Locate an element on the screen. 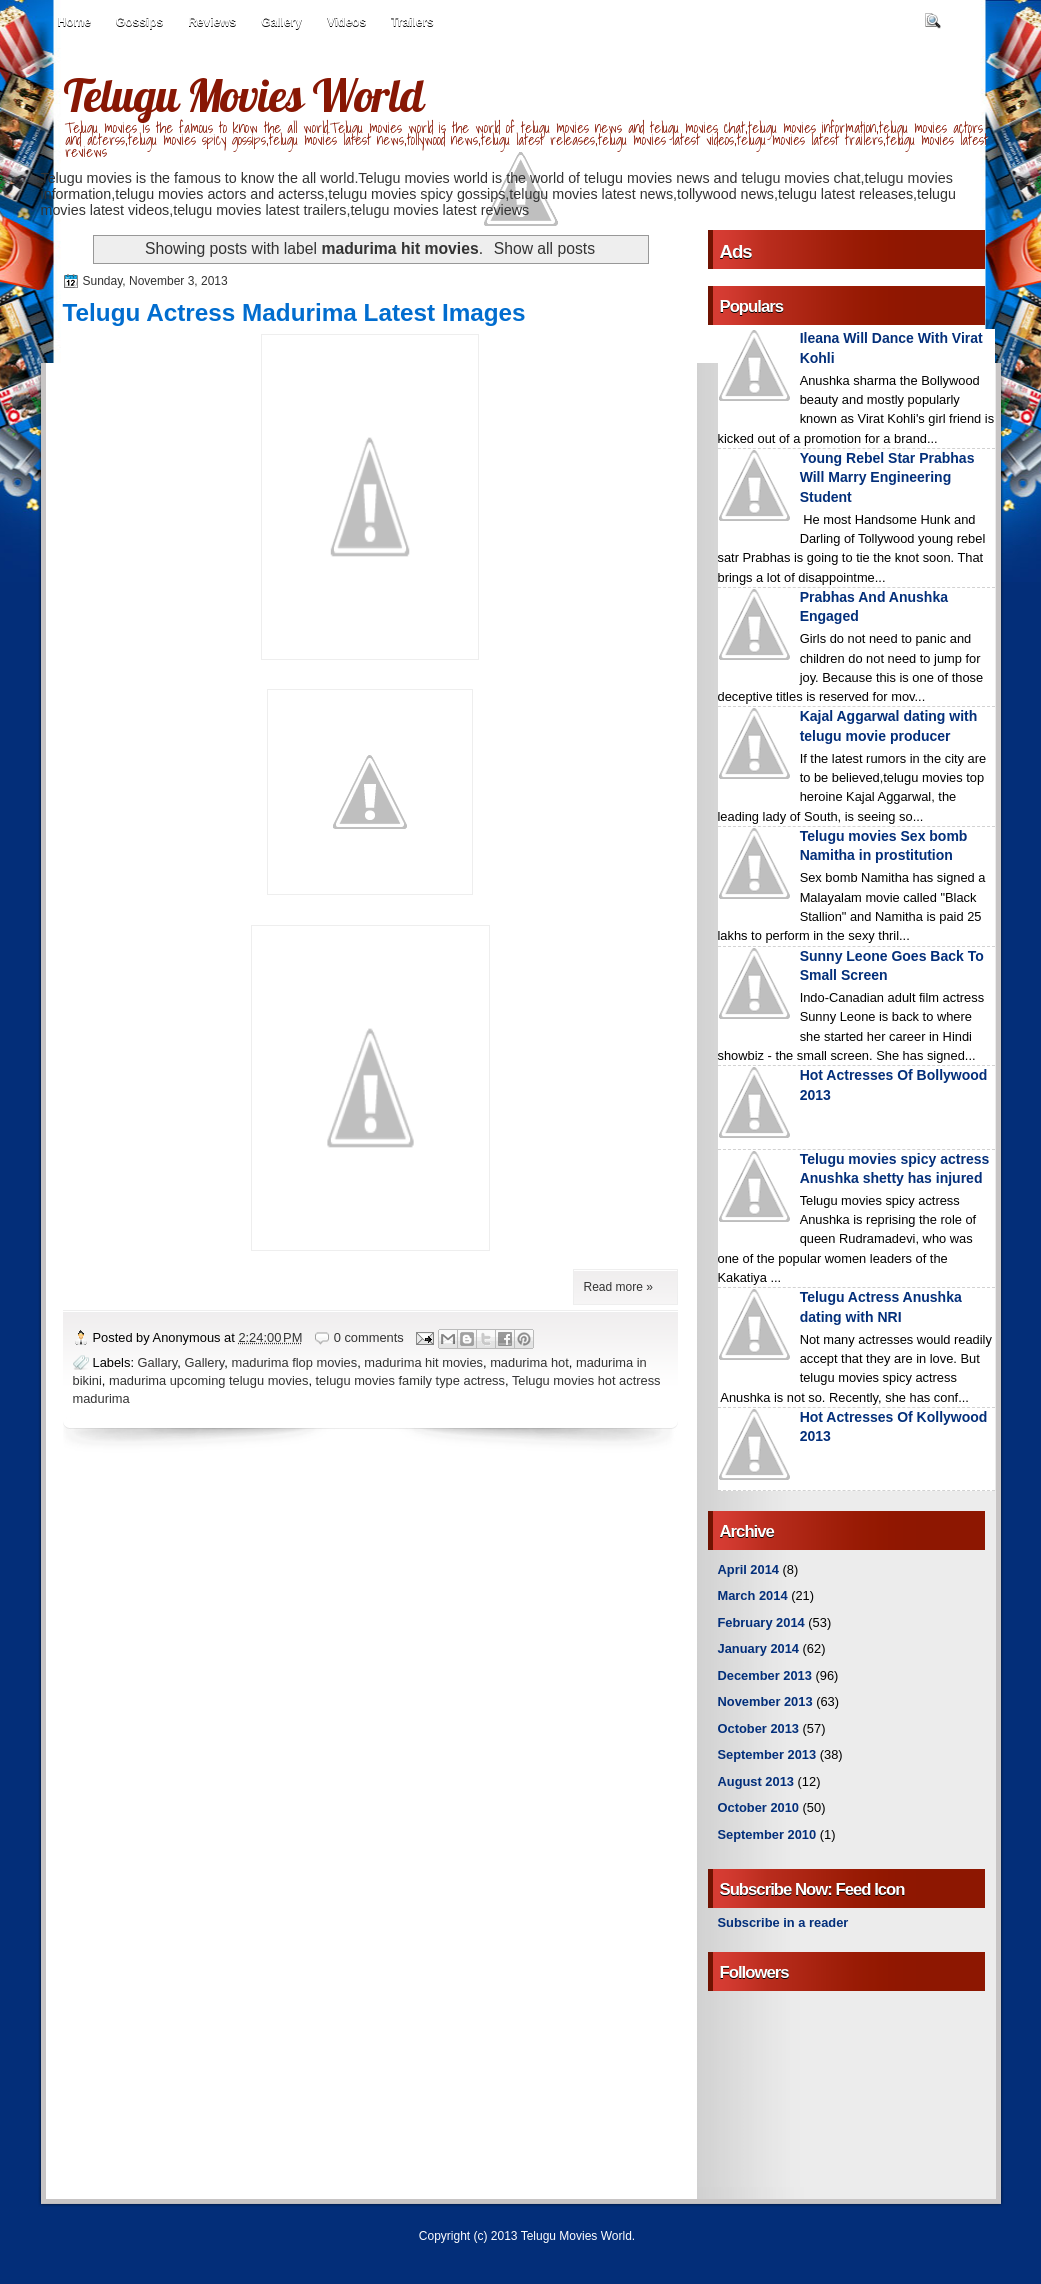  madurima hot is located at coordinates (529, 1362).